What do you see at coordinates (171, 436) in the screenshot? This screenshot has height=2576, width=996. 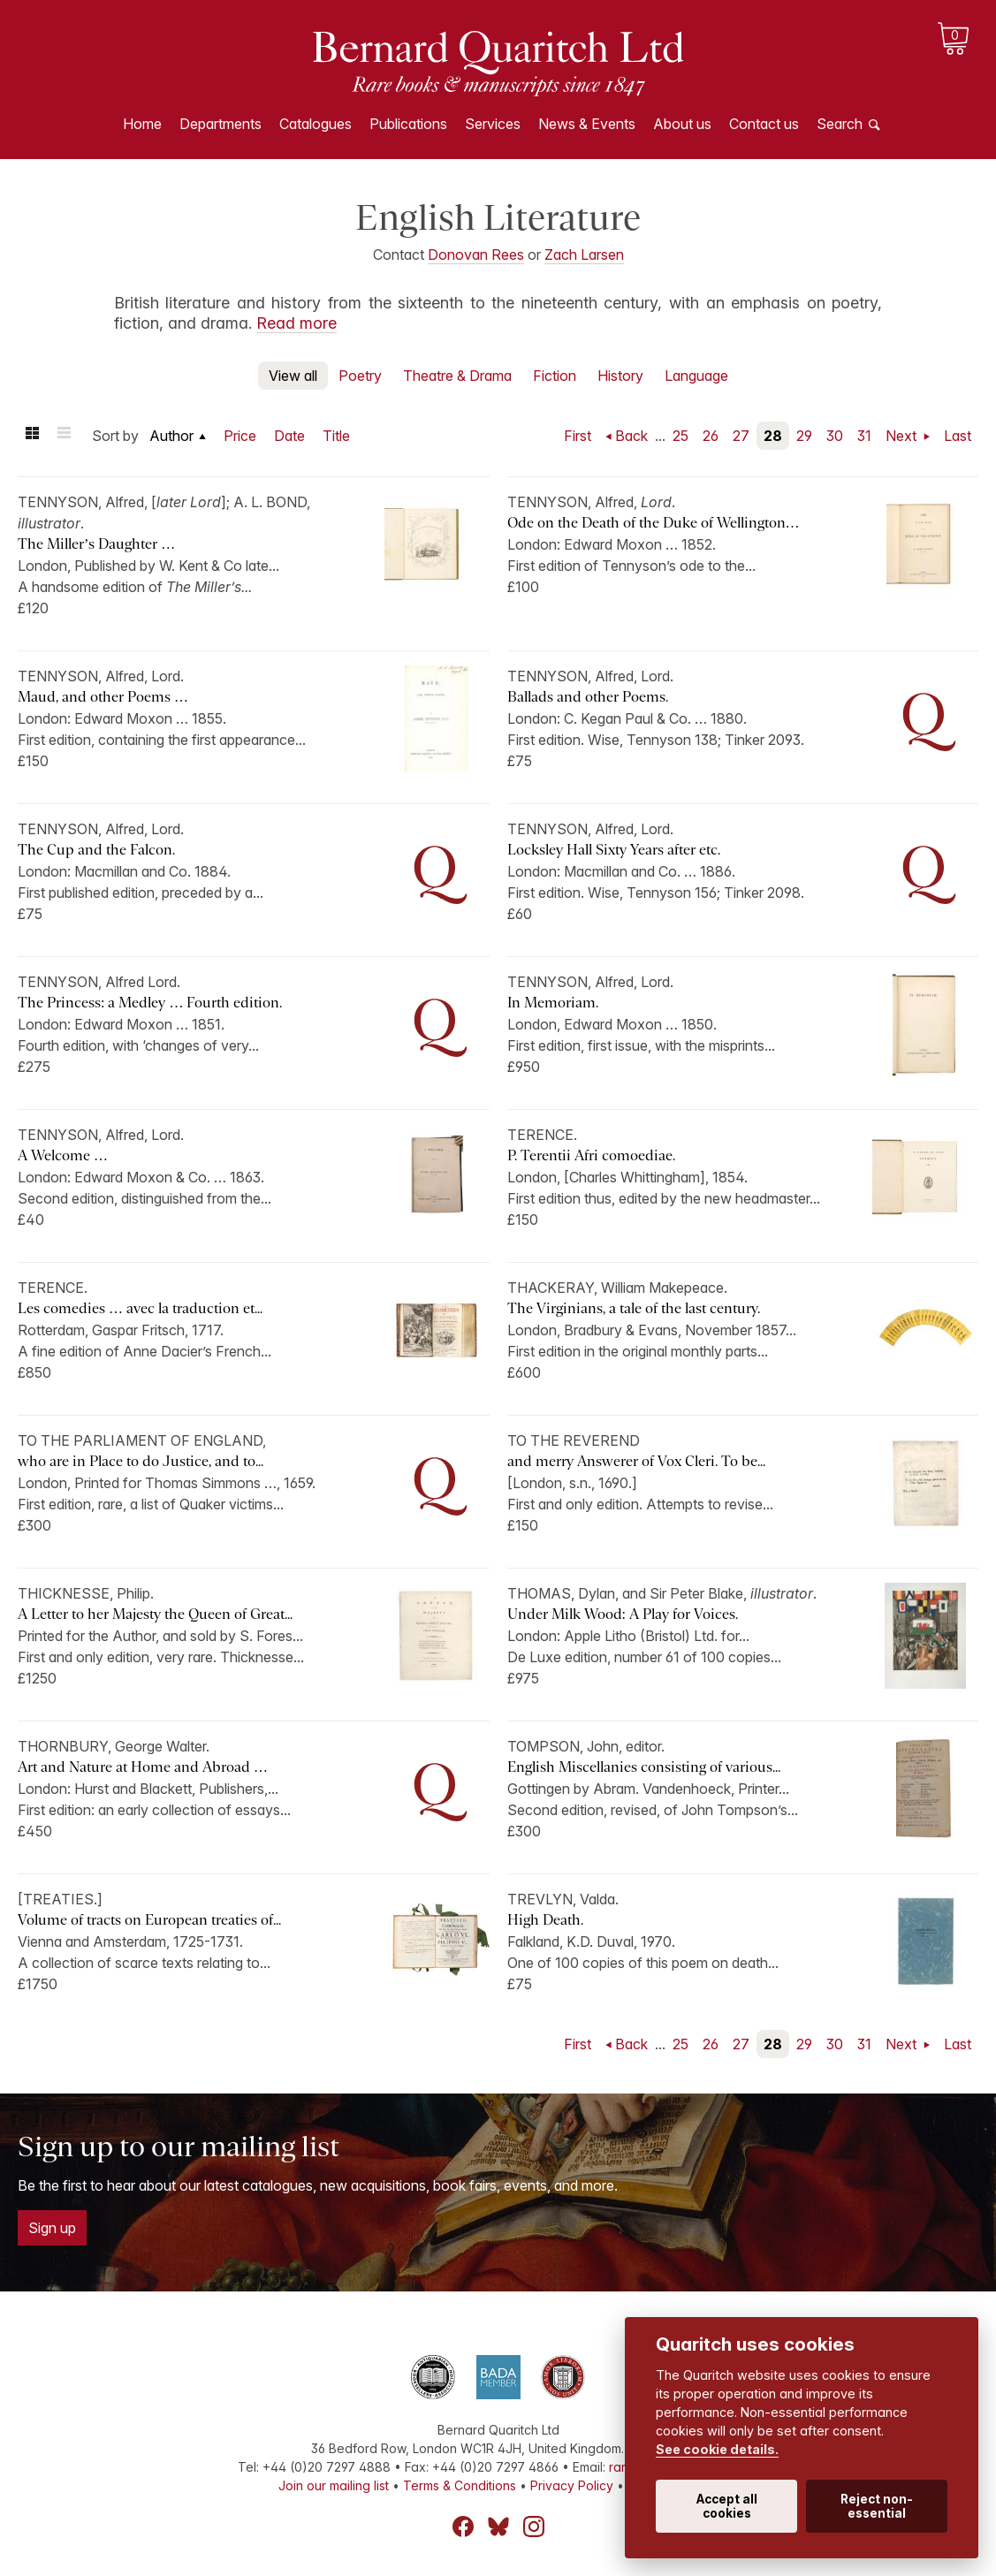 I see `Author` at bounding box center [171, 436].